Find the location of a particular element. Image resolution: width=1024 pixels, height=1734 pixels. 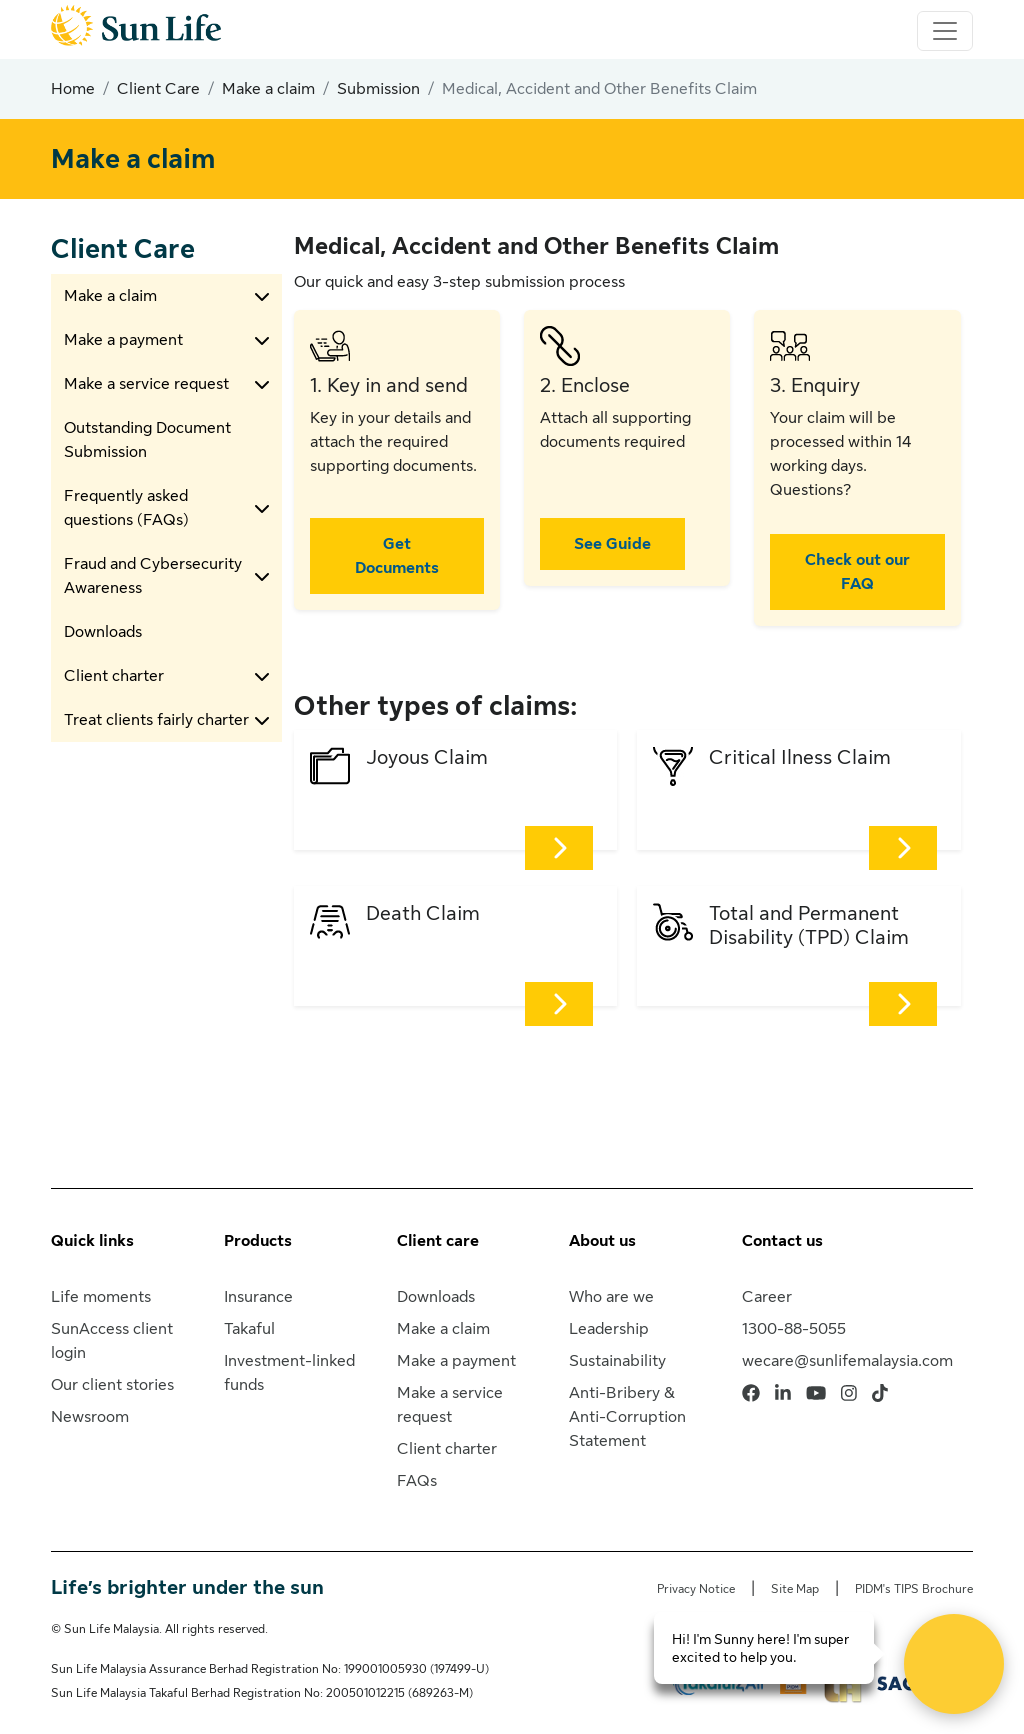

Home is located at coordinates (73, 89).